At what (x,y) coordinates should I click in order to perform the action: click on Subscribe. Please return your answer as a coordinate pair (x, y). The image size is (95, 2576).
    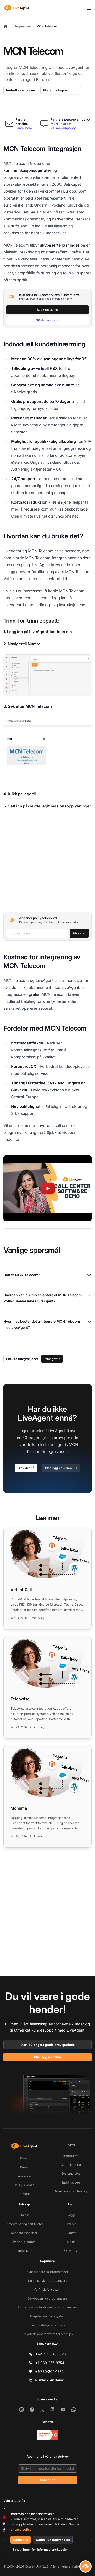
    Looking at the image, I should click on (47, 2480).